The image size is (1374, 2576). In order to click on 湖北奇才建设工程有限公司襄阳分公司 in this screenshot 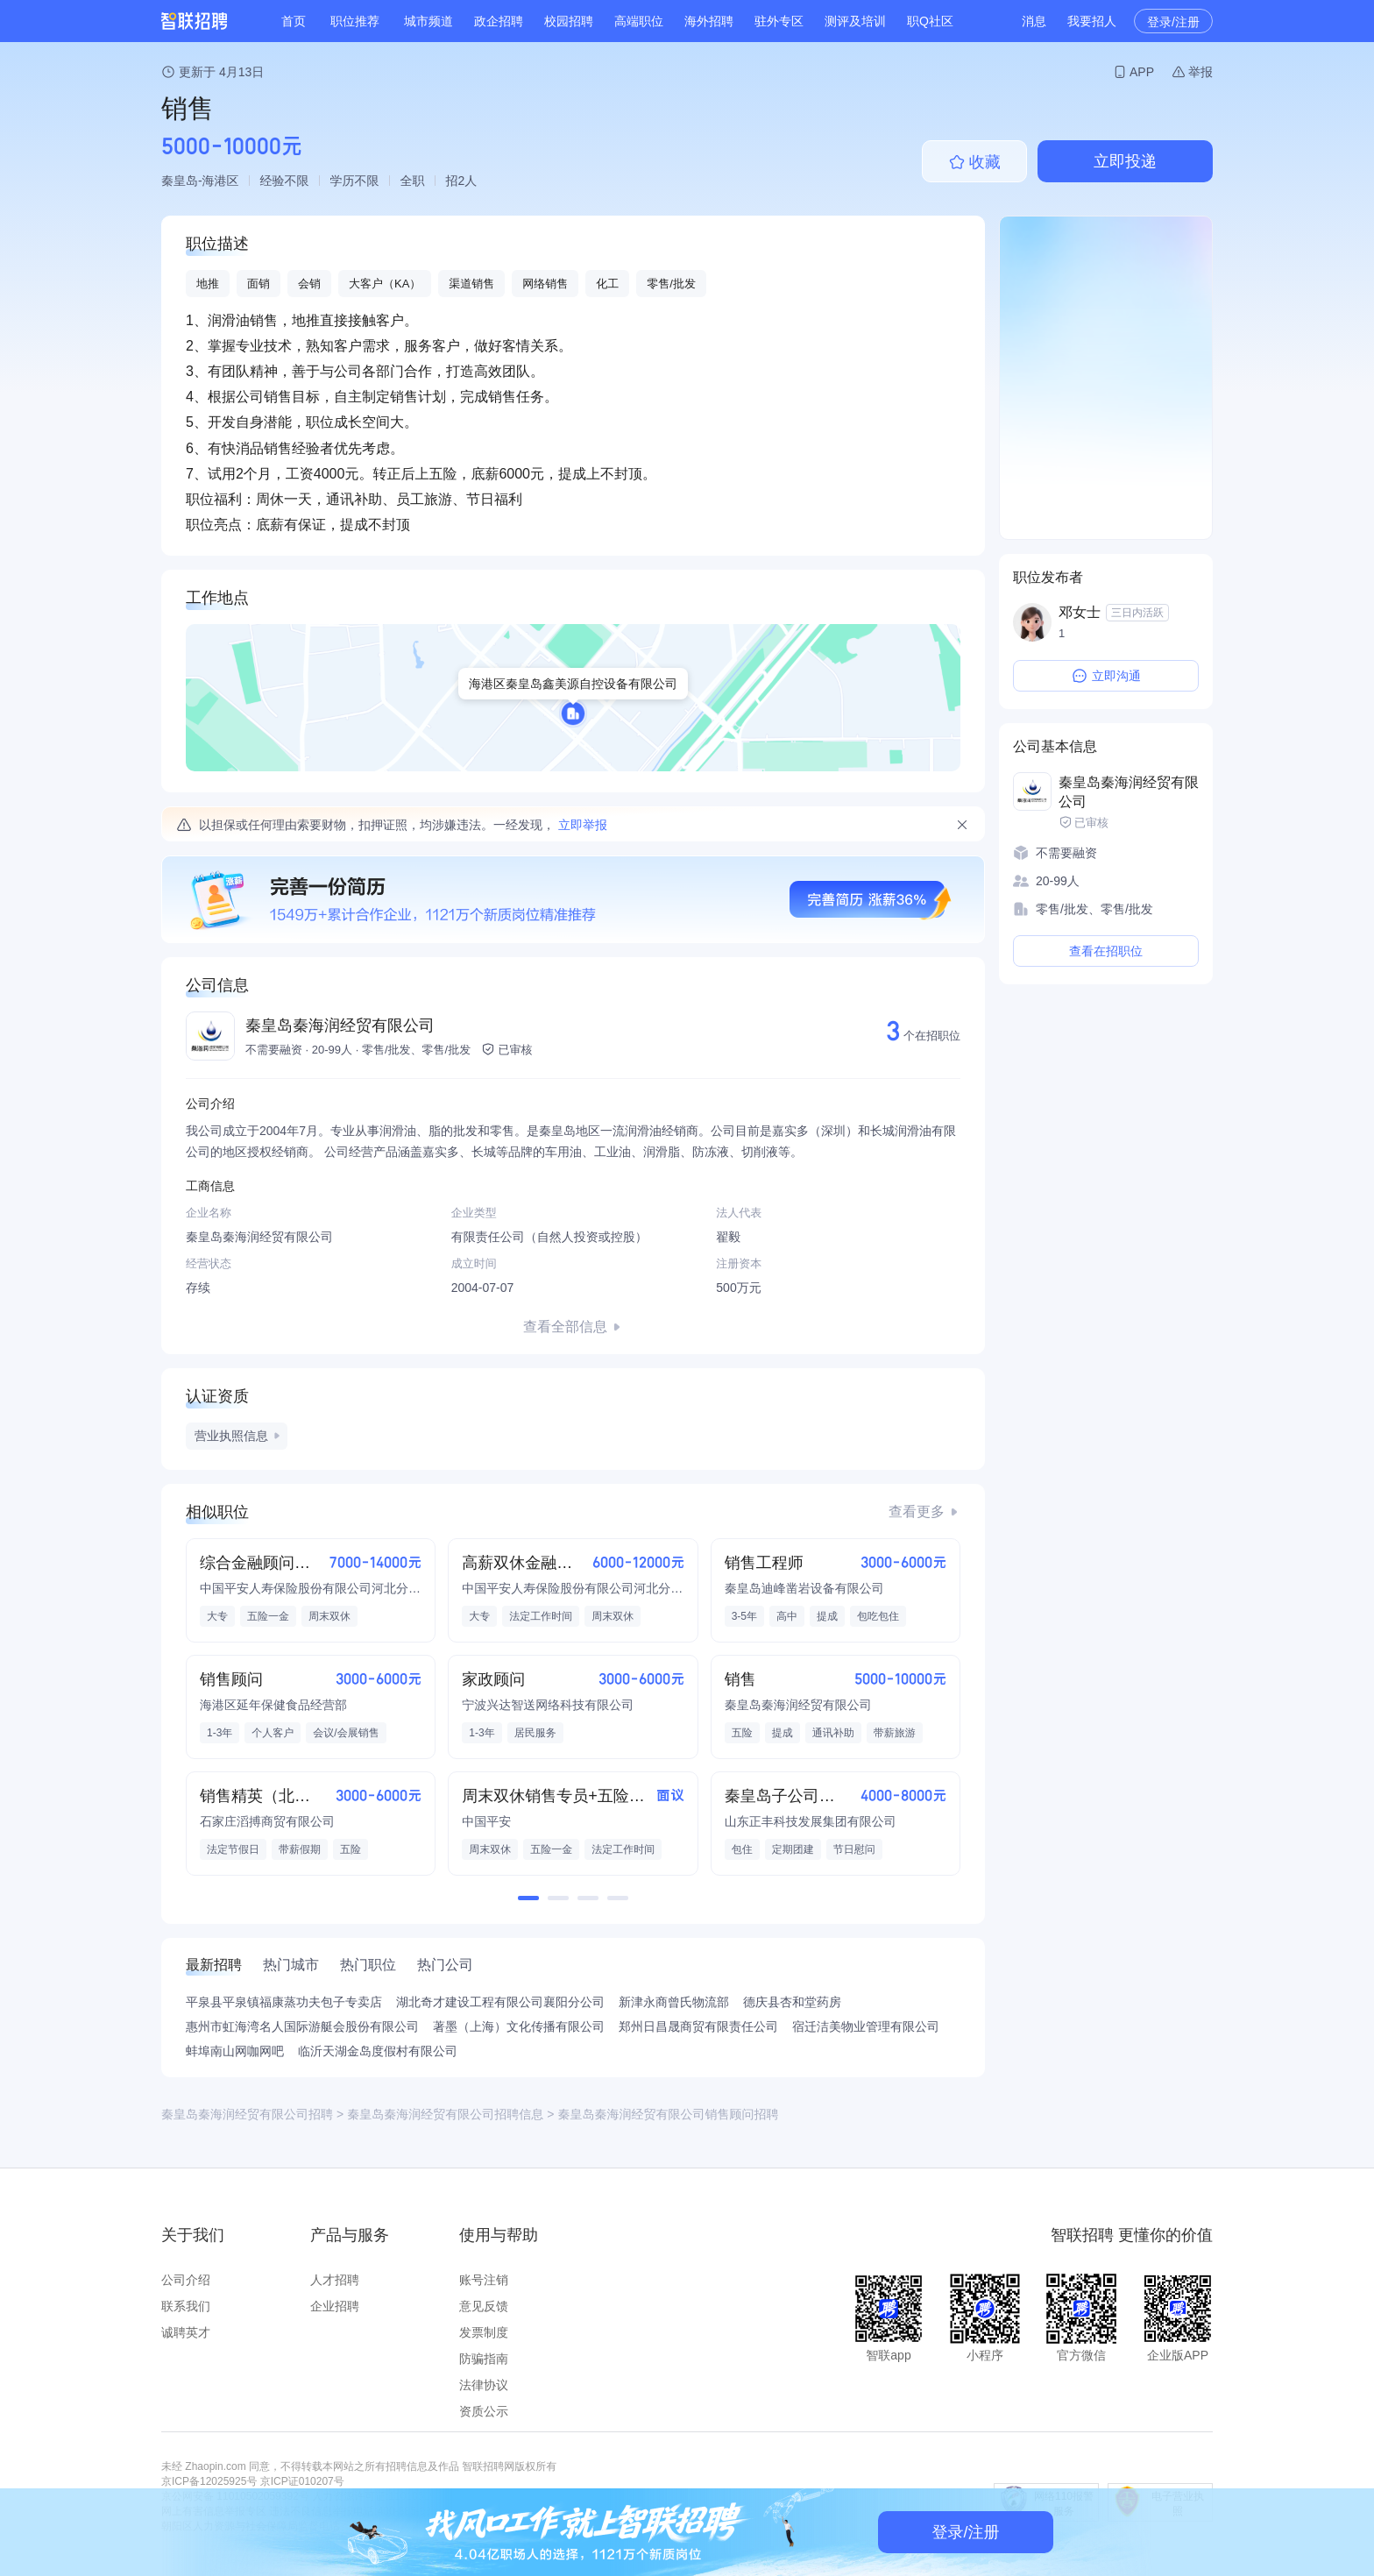, I will do `click(500, 2002)`.